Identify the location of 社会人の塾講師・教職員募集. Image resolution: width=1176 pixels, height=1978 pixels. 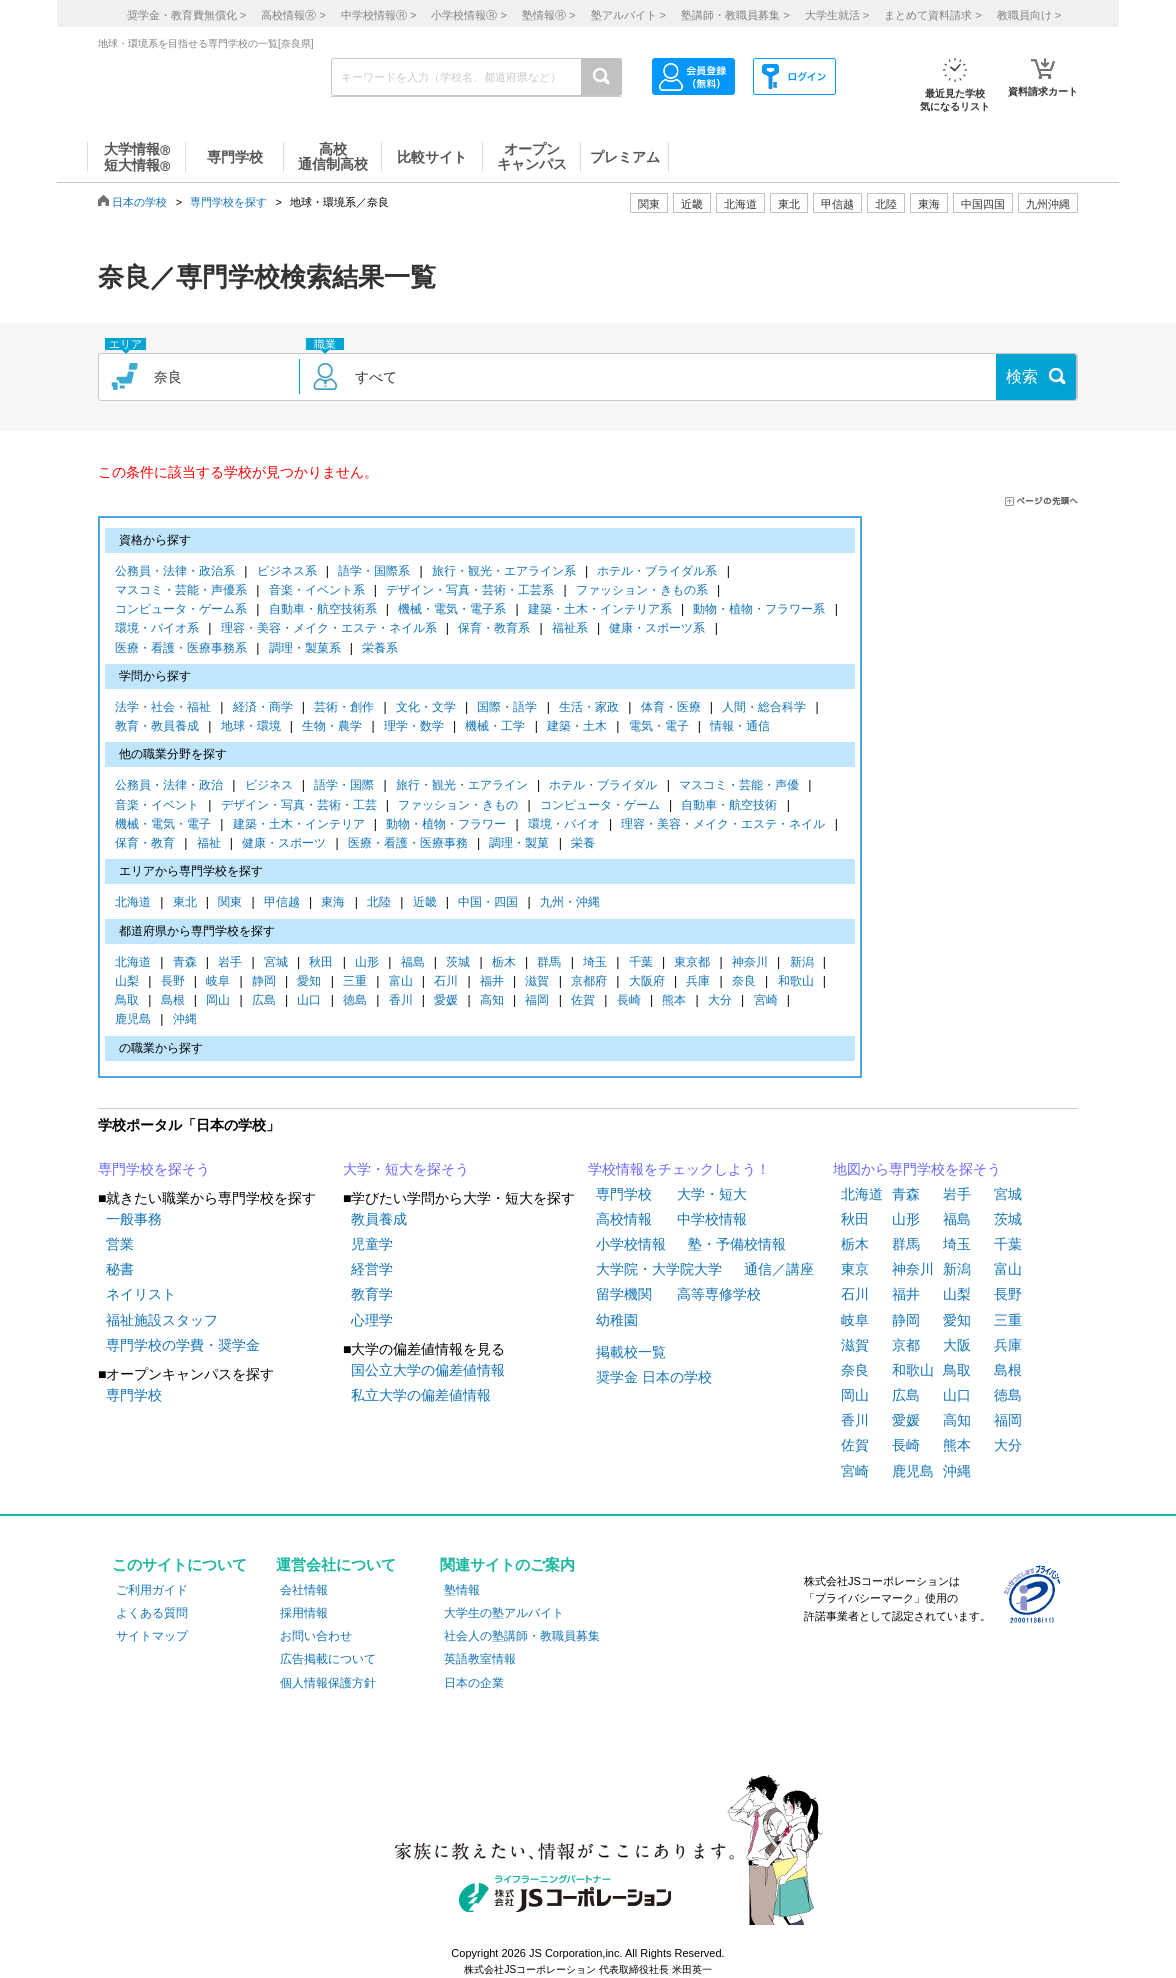
(522, 1636).